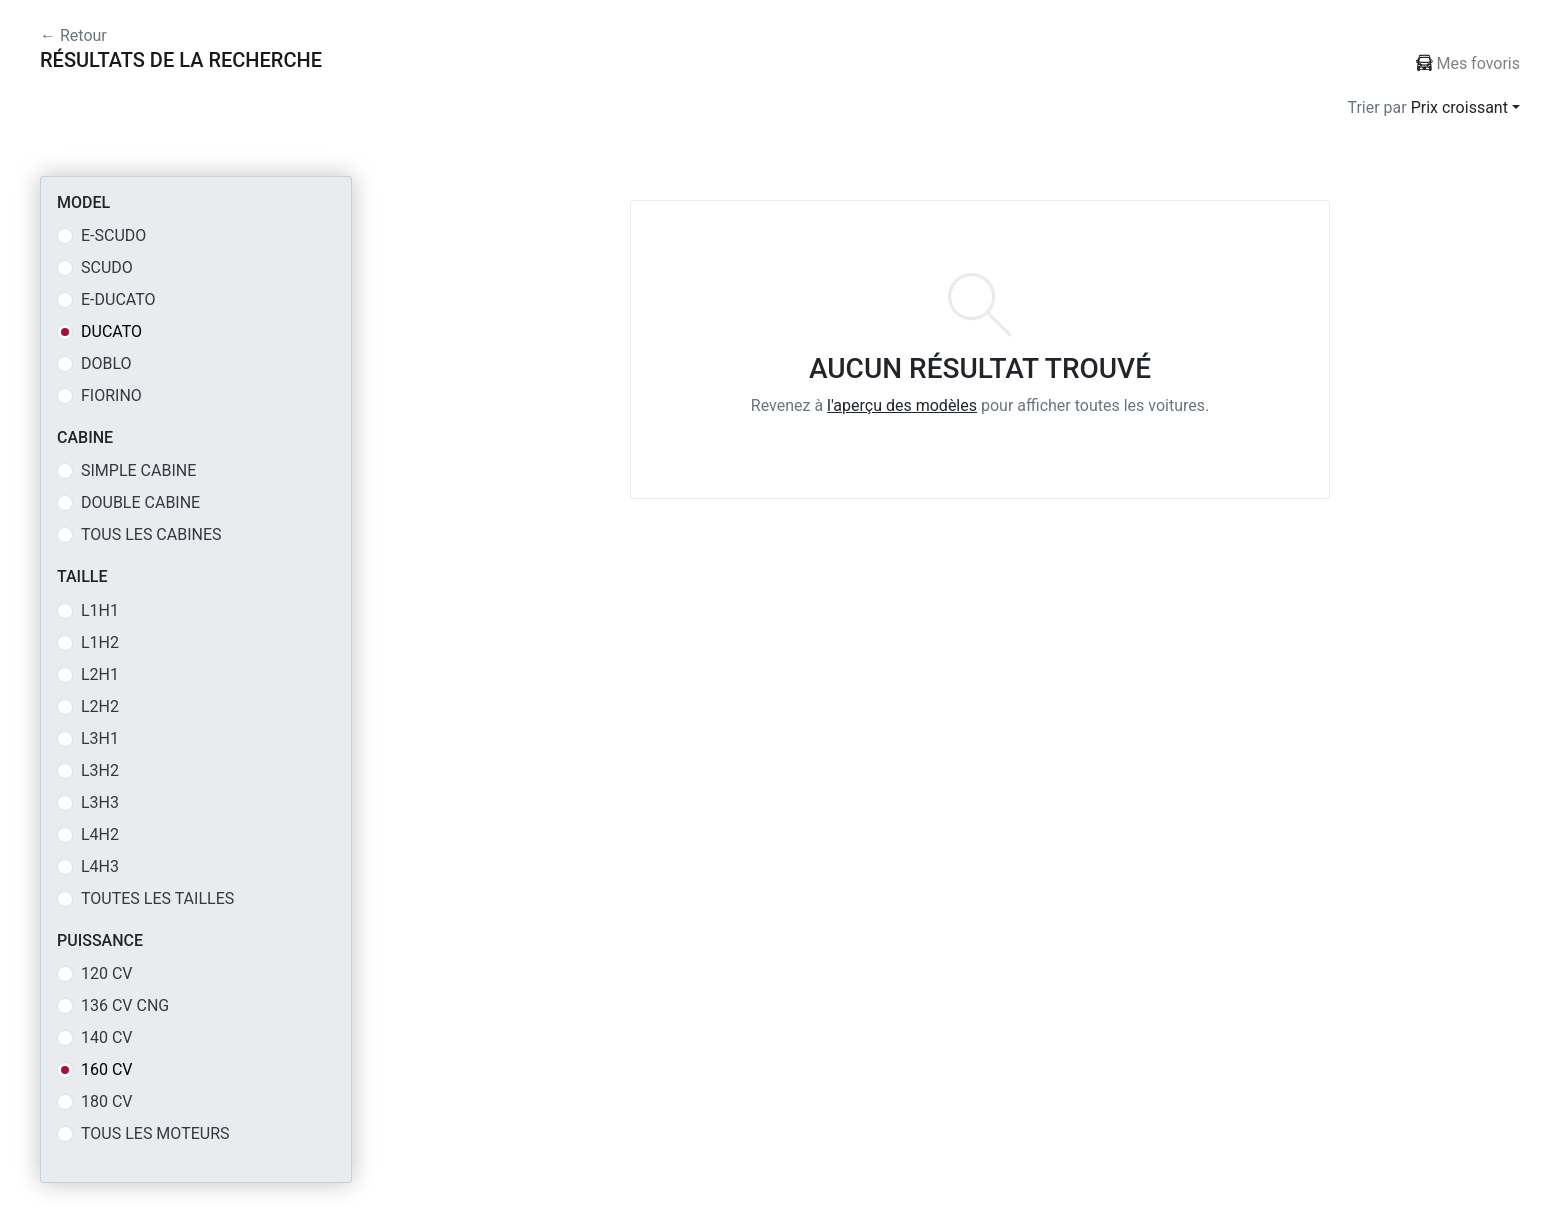 Image resolution: width=1568 pixels, height=1223 pixels. I want to click on Tous les moteurs, so click(155, 1133).